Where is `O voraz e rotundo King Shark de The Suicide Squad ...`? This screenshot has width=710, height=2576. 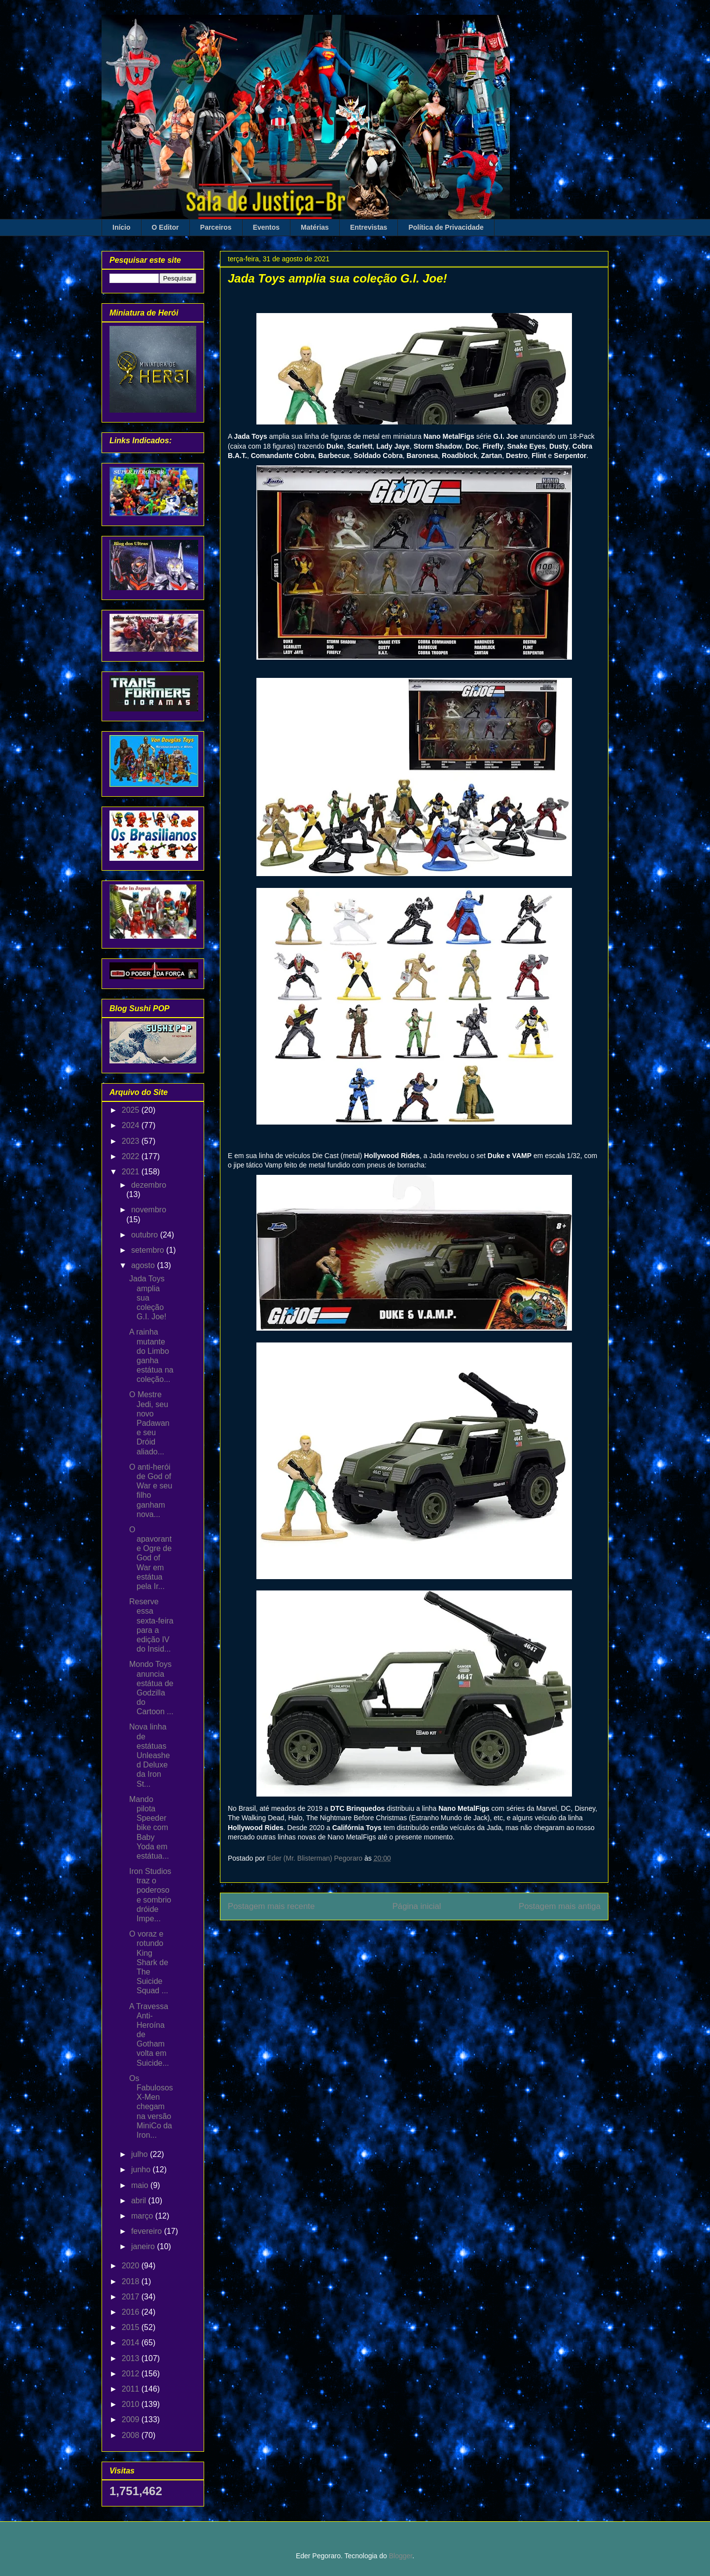
O voraz e rotundo King Shark de The Suicide Squad ... is located at coordinates (148, 1962).